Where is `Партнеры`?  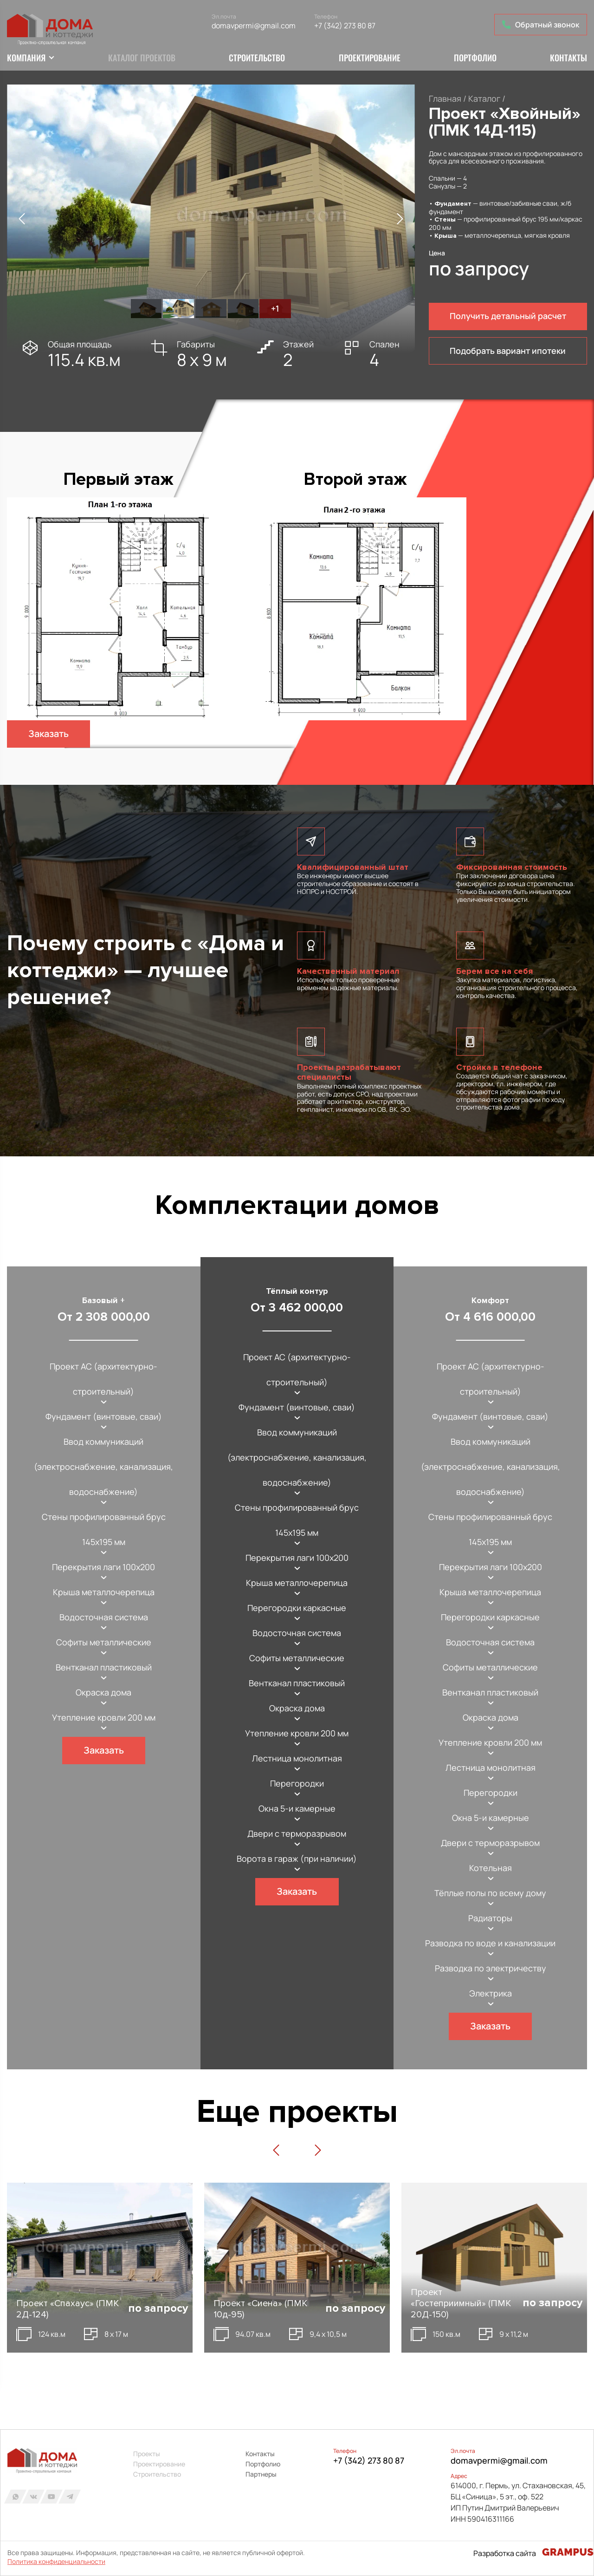 Партнеры is located at coordinates (261, 2474).